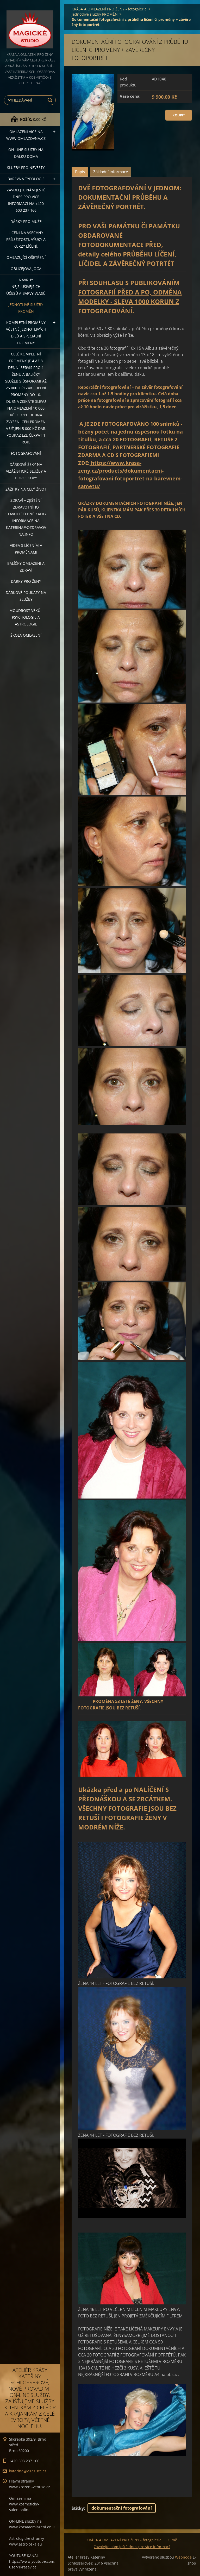  I want to click on KRÁSA A OMLAZENÍ PRO ŽENY - fotogalerie, so click(109, 9).